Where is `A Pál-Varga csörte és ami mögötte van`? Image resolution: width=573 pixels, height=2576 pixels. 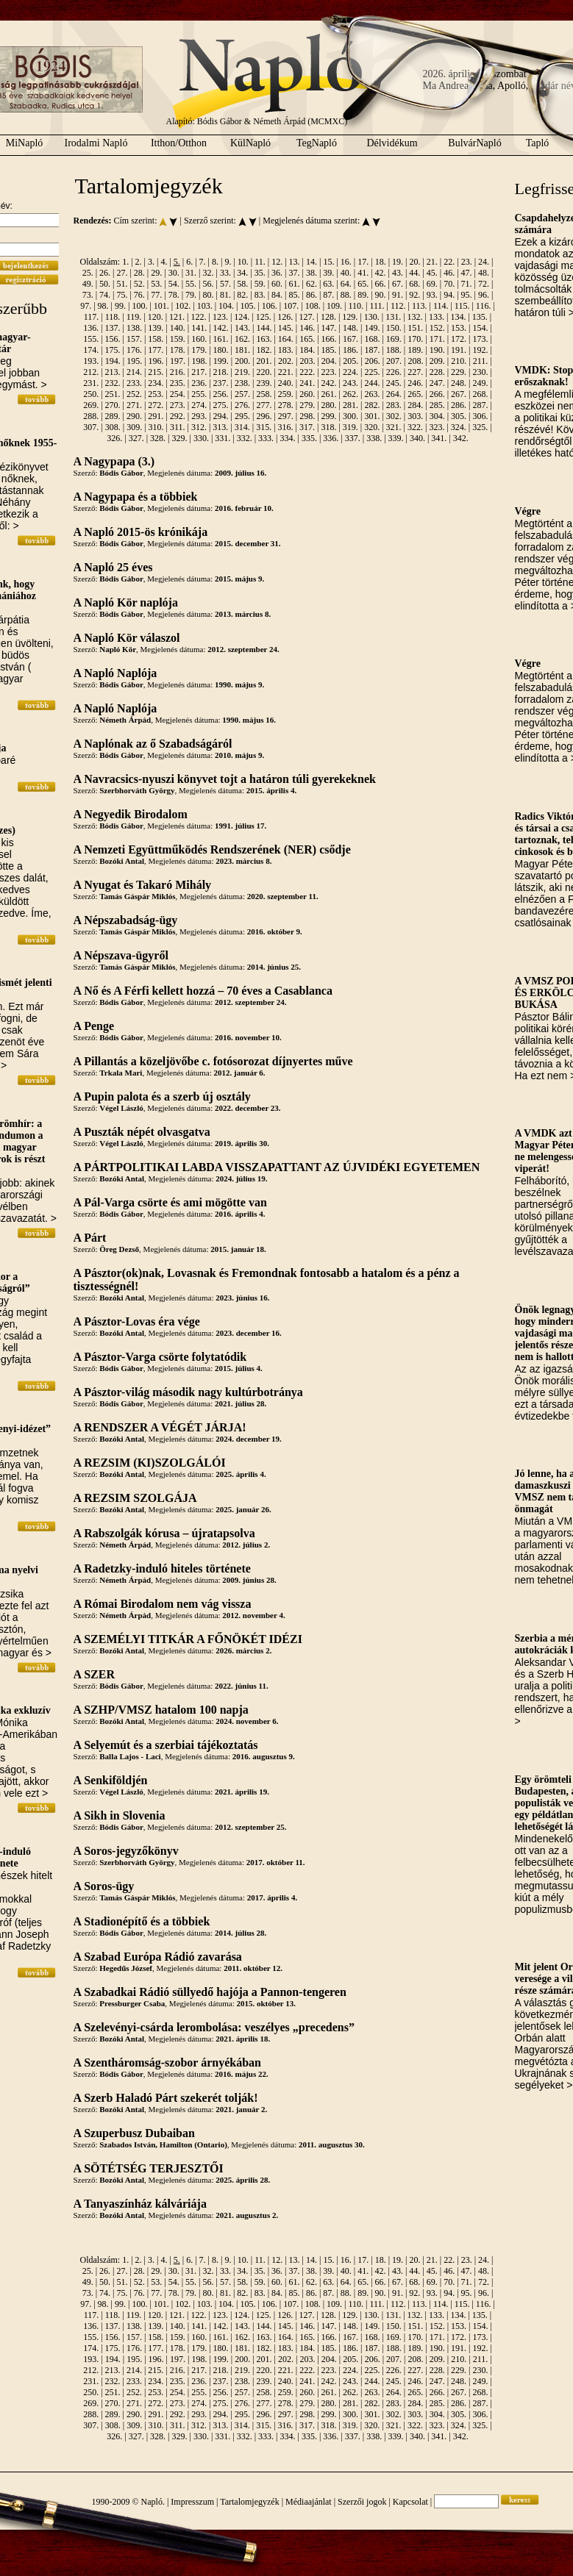
A Pál-Varga csörte és ami mögötte van is located at coordinates (170, 1202).